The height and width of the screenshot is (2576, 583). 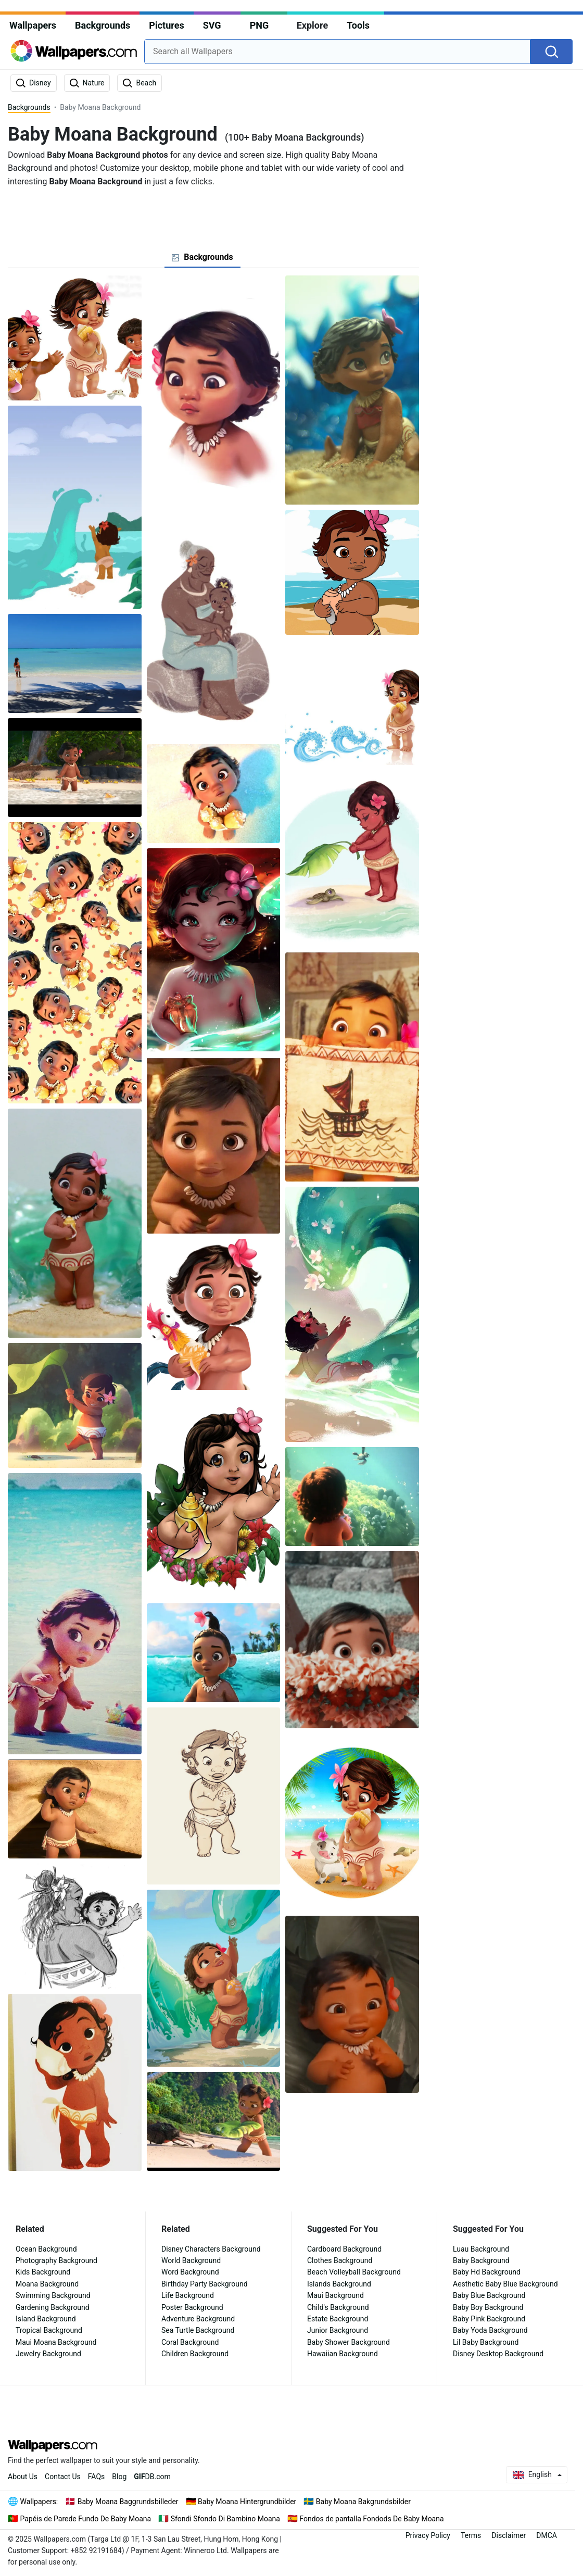 I want to click on Privacy Policy, so click(x=427, y=2535).